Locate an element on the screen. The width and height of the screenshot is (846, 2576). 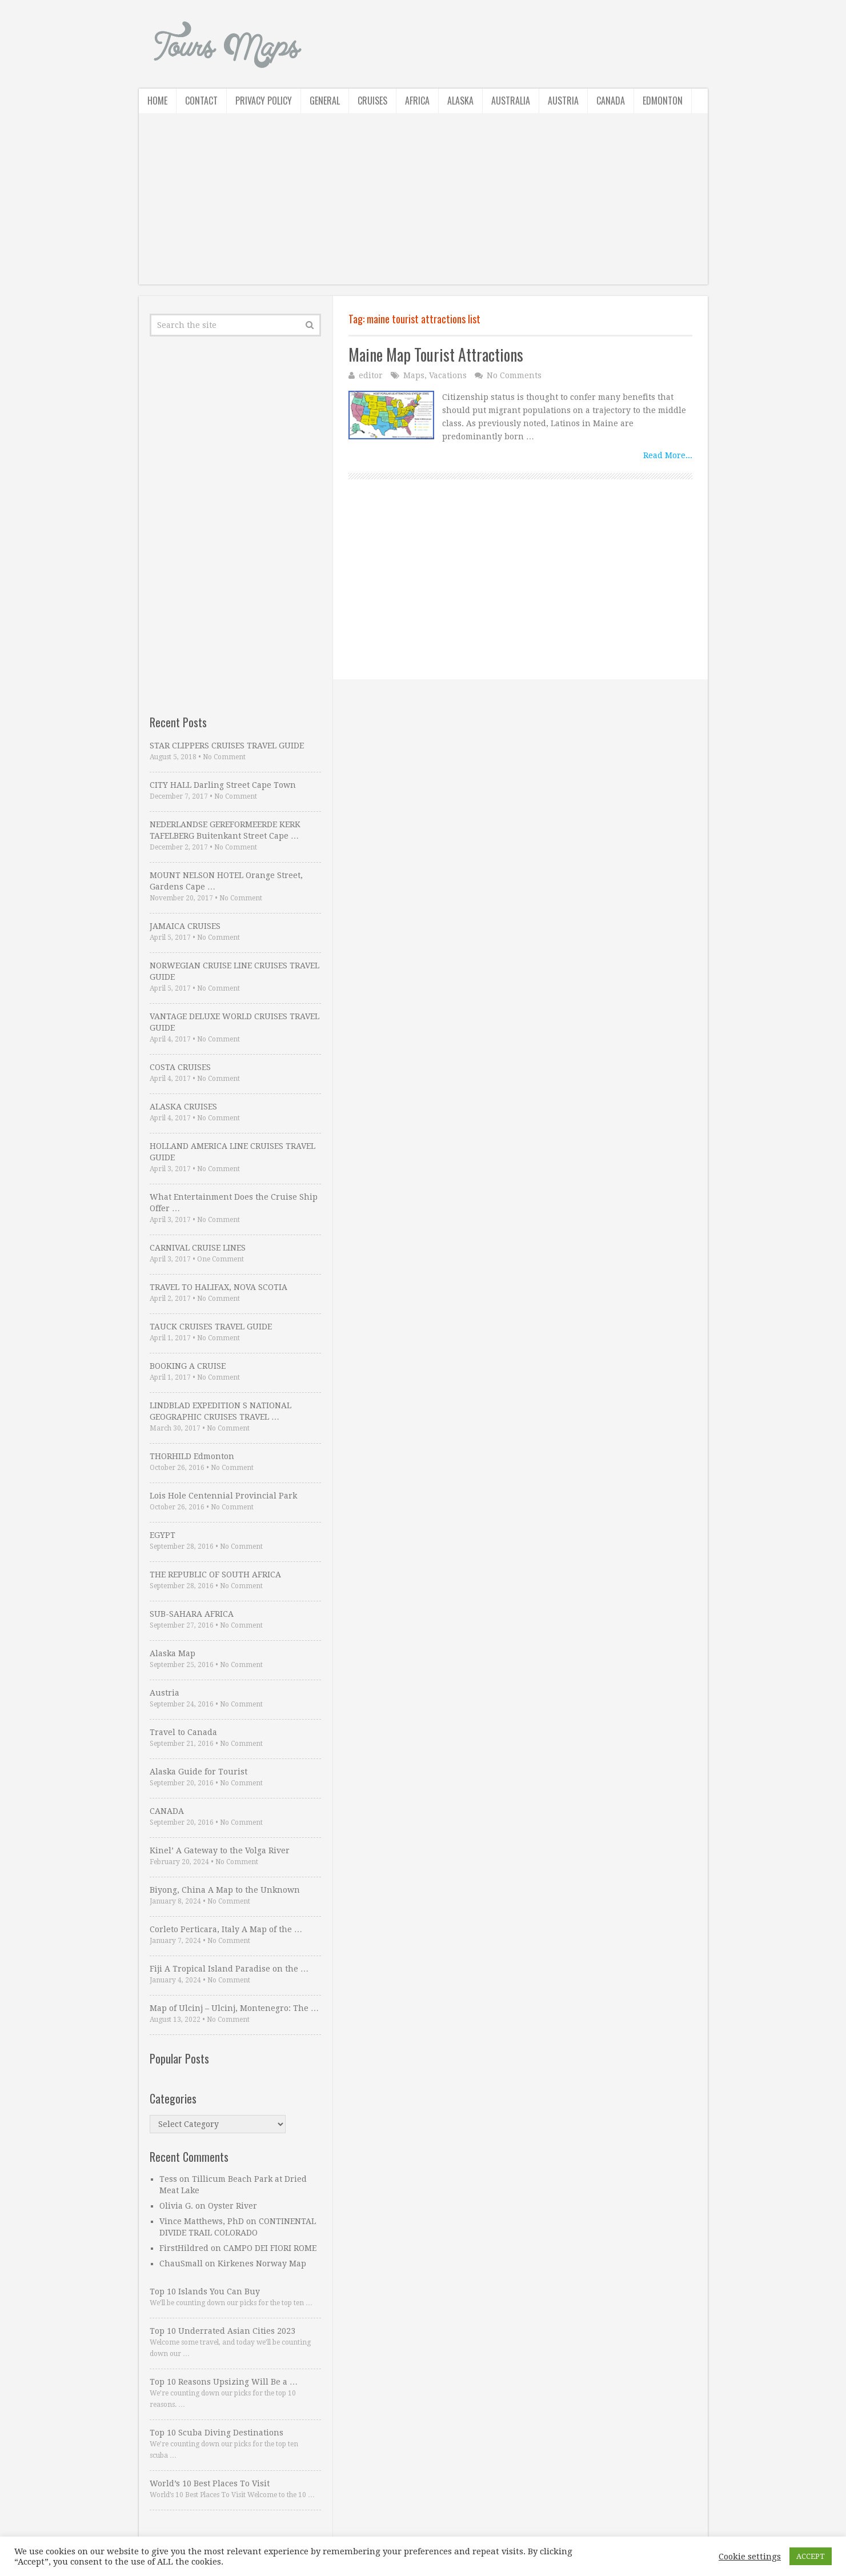
LINDBLAD EXPEDITION S NATIONAL GEOGRAPHIC CRUISES TRAVEL … is located at coordinates (220, 1411).